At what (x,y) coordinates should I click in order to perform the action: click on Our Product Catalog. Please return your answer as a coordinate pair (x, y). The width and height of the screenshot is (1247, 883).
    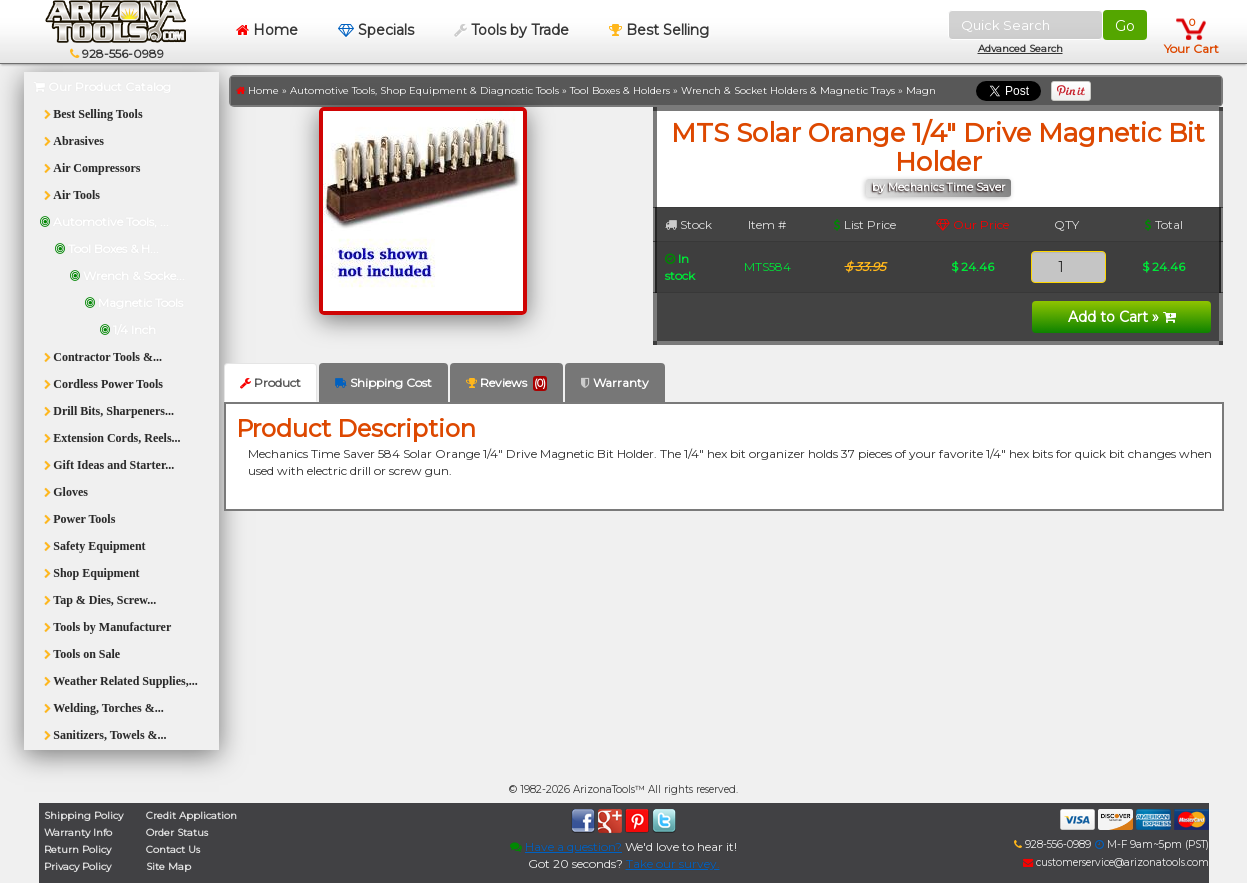
    Looking at the image, I should click on (102, 86).